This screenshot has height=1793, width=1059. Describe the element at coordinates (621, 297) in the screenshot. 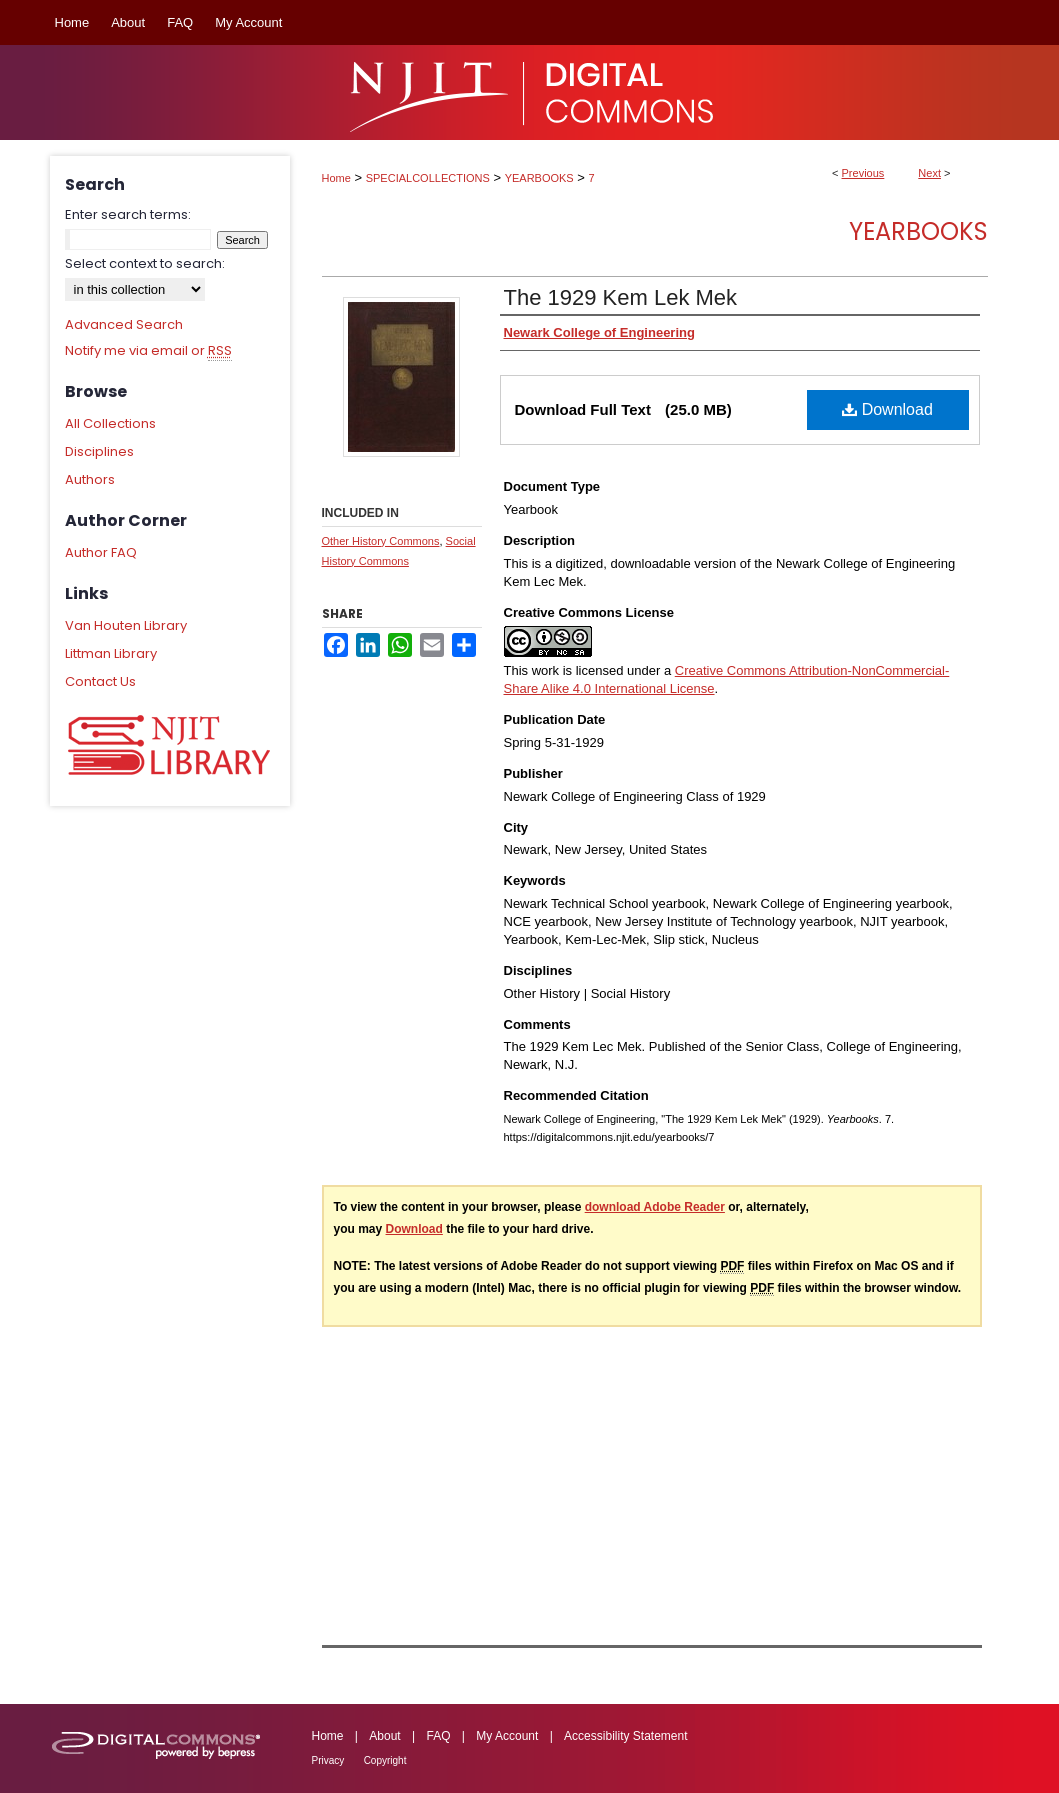

I see `The 1929 Kem Lek Mek` at that location.